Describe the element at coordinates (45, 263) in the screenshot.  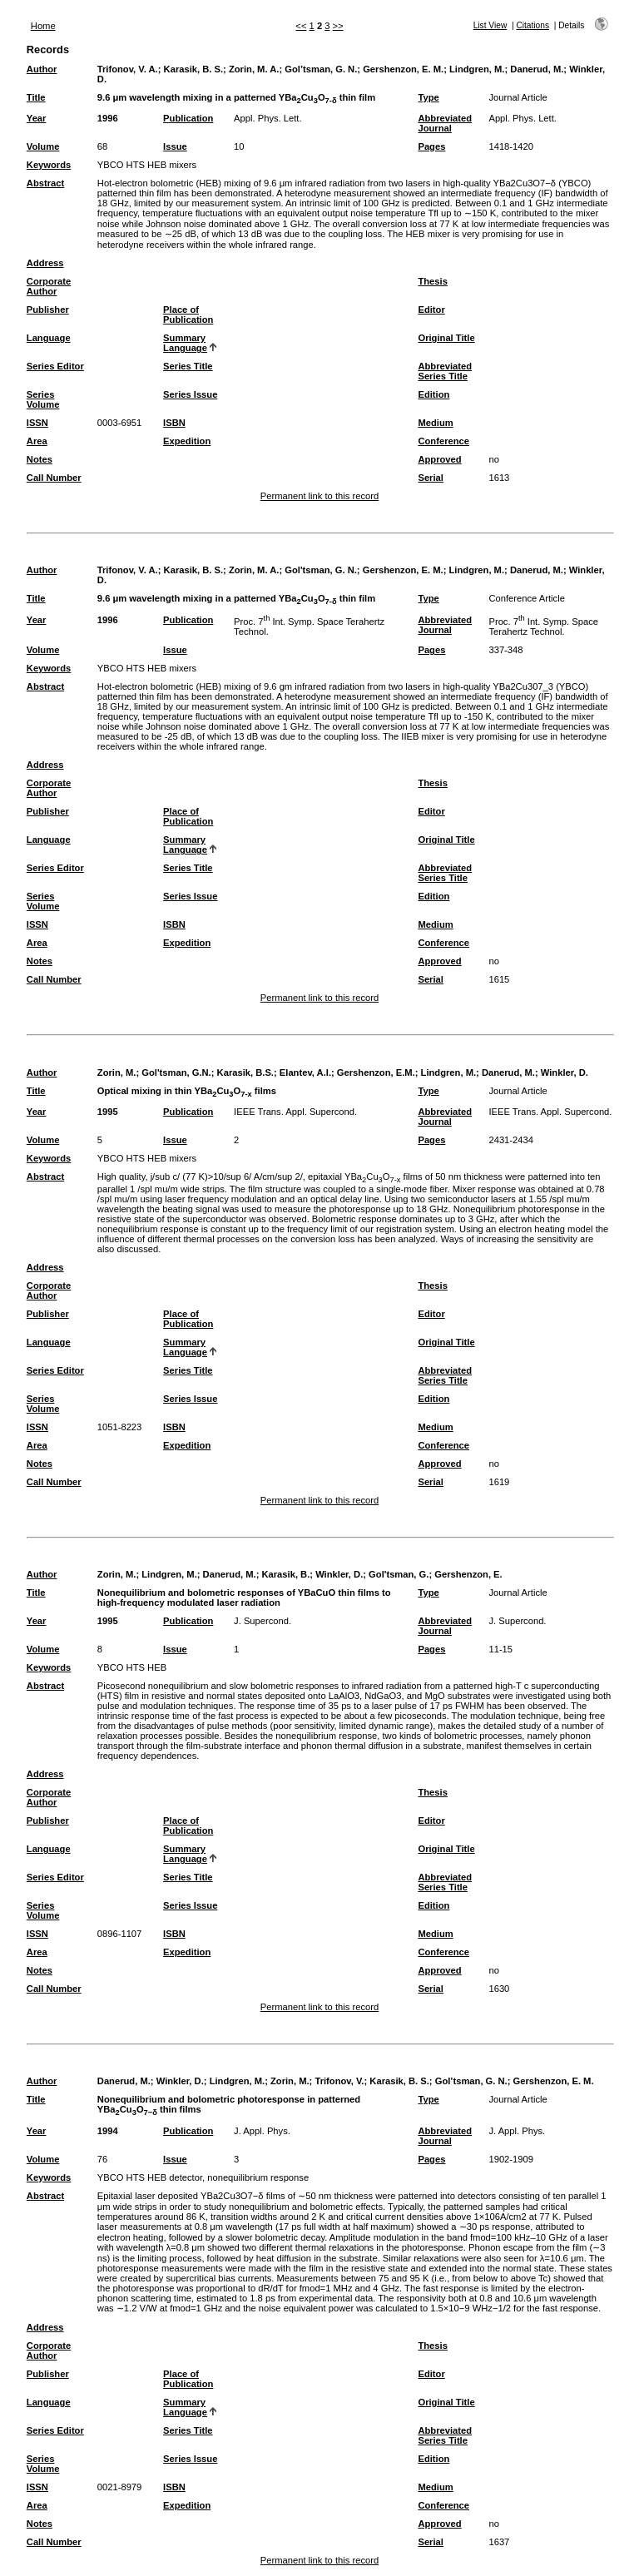
I see `Address` at that location.